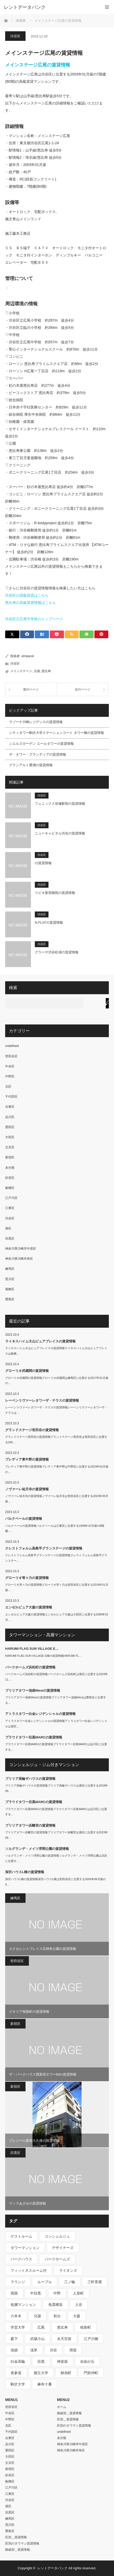 The width and height of the screenshot is (114, 2576). What do you see at coordinates (30, 1779) in the screenshot?
I see `ブリリア高輪ザハウスの賃貸情報` at bounding box center [30, 1779].